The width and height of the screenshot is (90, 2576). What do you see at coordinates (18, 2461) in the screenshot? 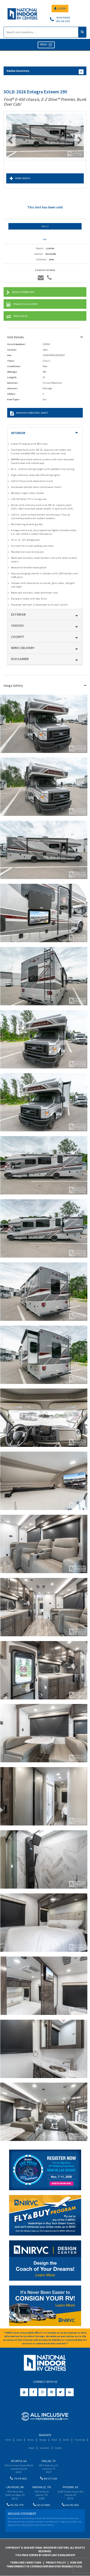
I see `Atlanta, GA` at bounding box center [18, 2461].